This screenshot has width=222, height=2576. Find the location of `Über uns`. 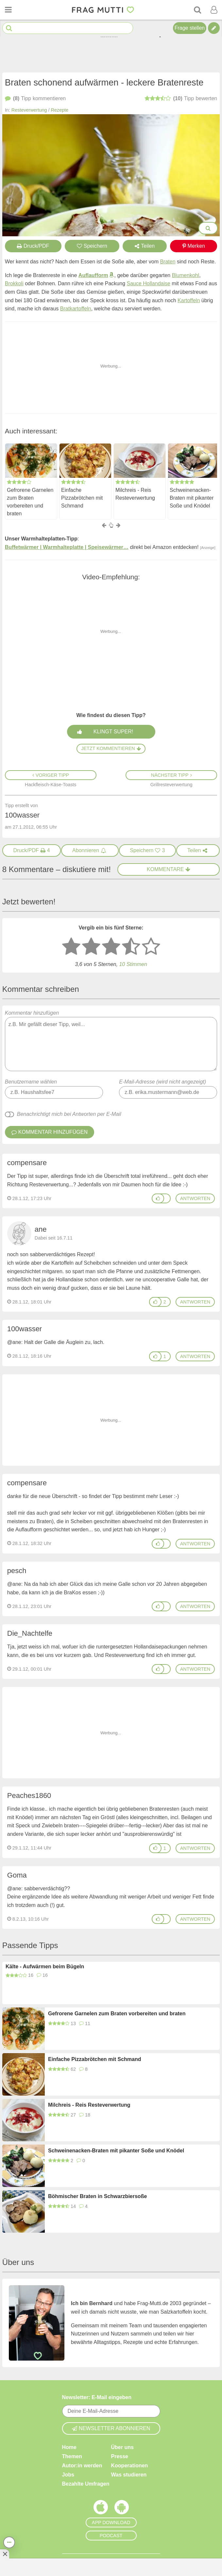

Über uns is located at coordinates (122, 2447).